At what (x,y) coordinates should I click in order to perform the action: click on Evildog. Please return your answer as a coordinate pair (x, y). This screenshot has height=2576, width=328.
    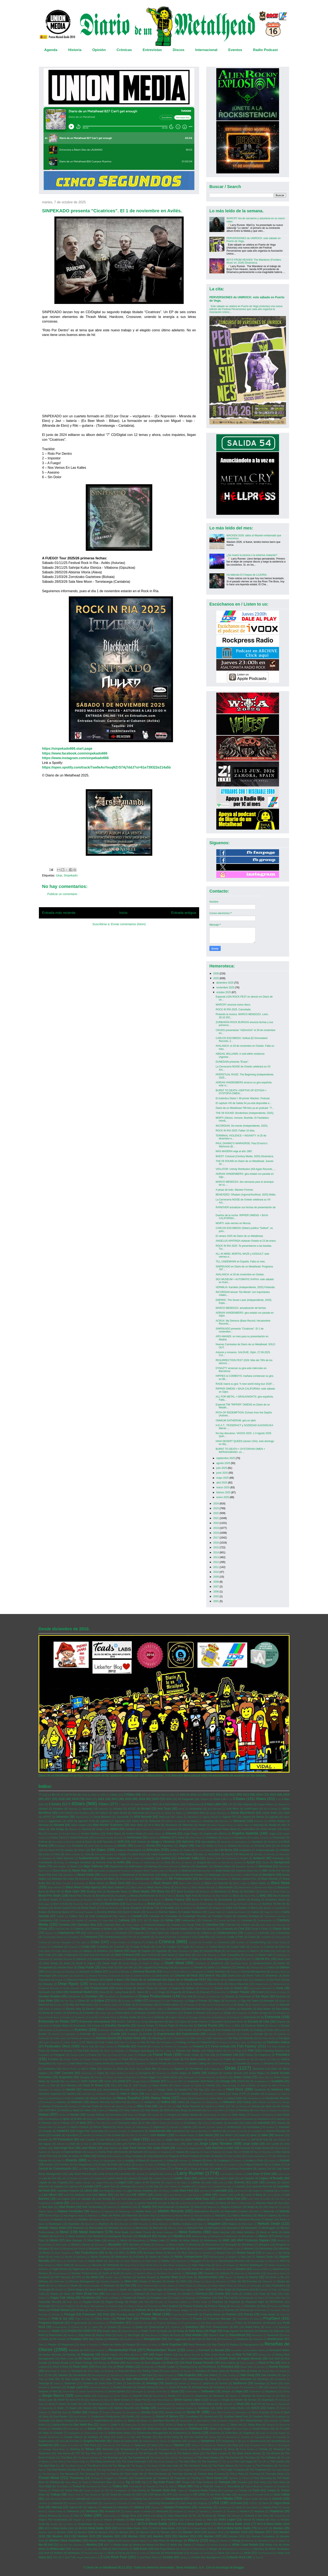
    Looking at the image, I should click on (258, 2030).